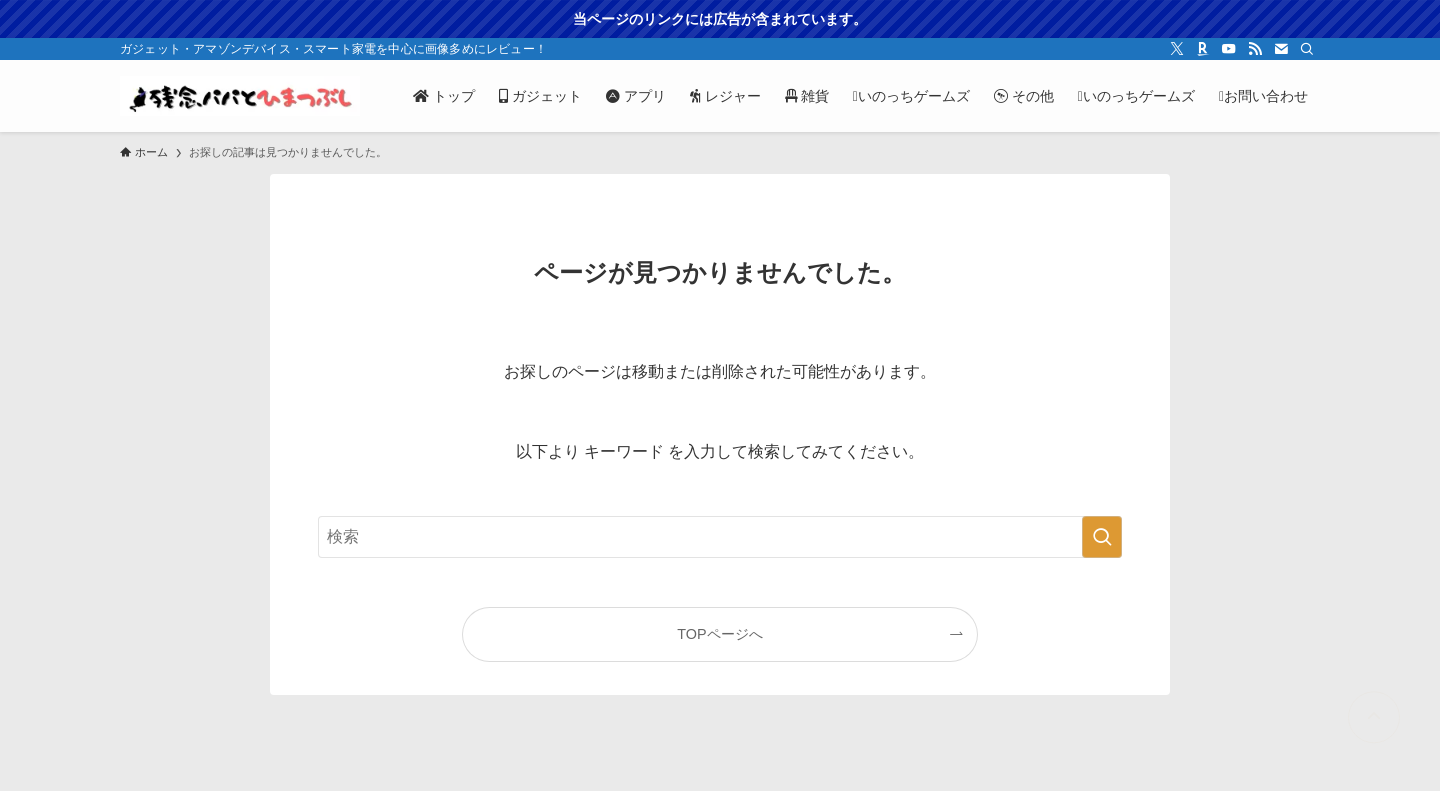 Image resolution: width=1440 pixels, height=791 pixels. Describe the element at coordinates (1203, 49) in the screenshot. I see `[room]` at that location.